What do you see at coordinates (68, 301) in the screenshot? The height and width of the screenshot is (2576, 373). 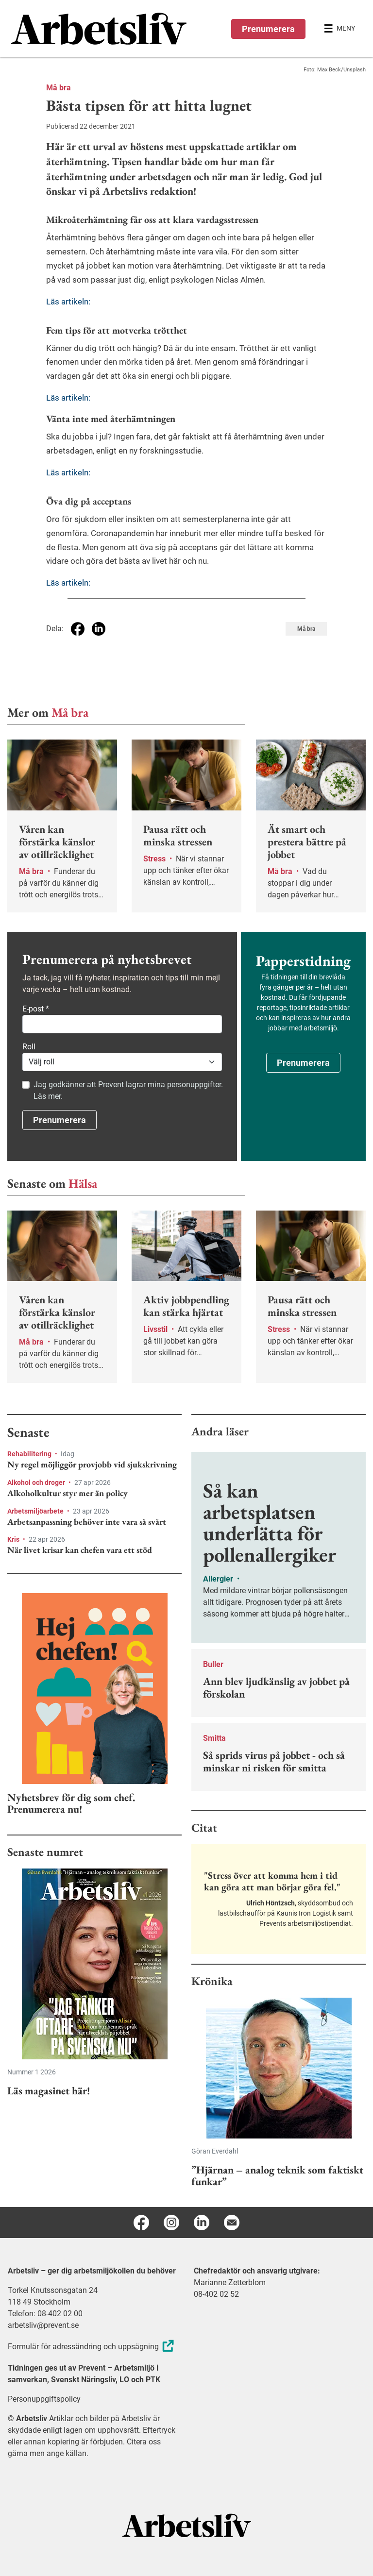 I see `Läs artikeln:` at bounding box center [68, 301].